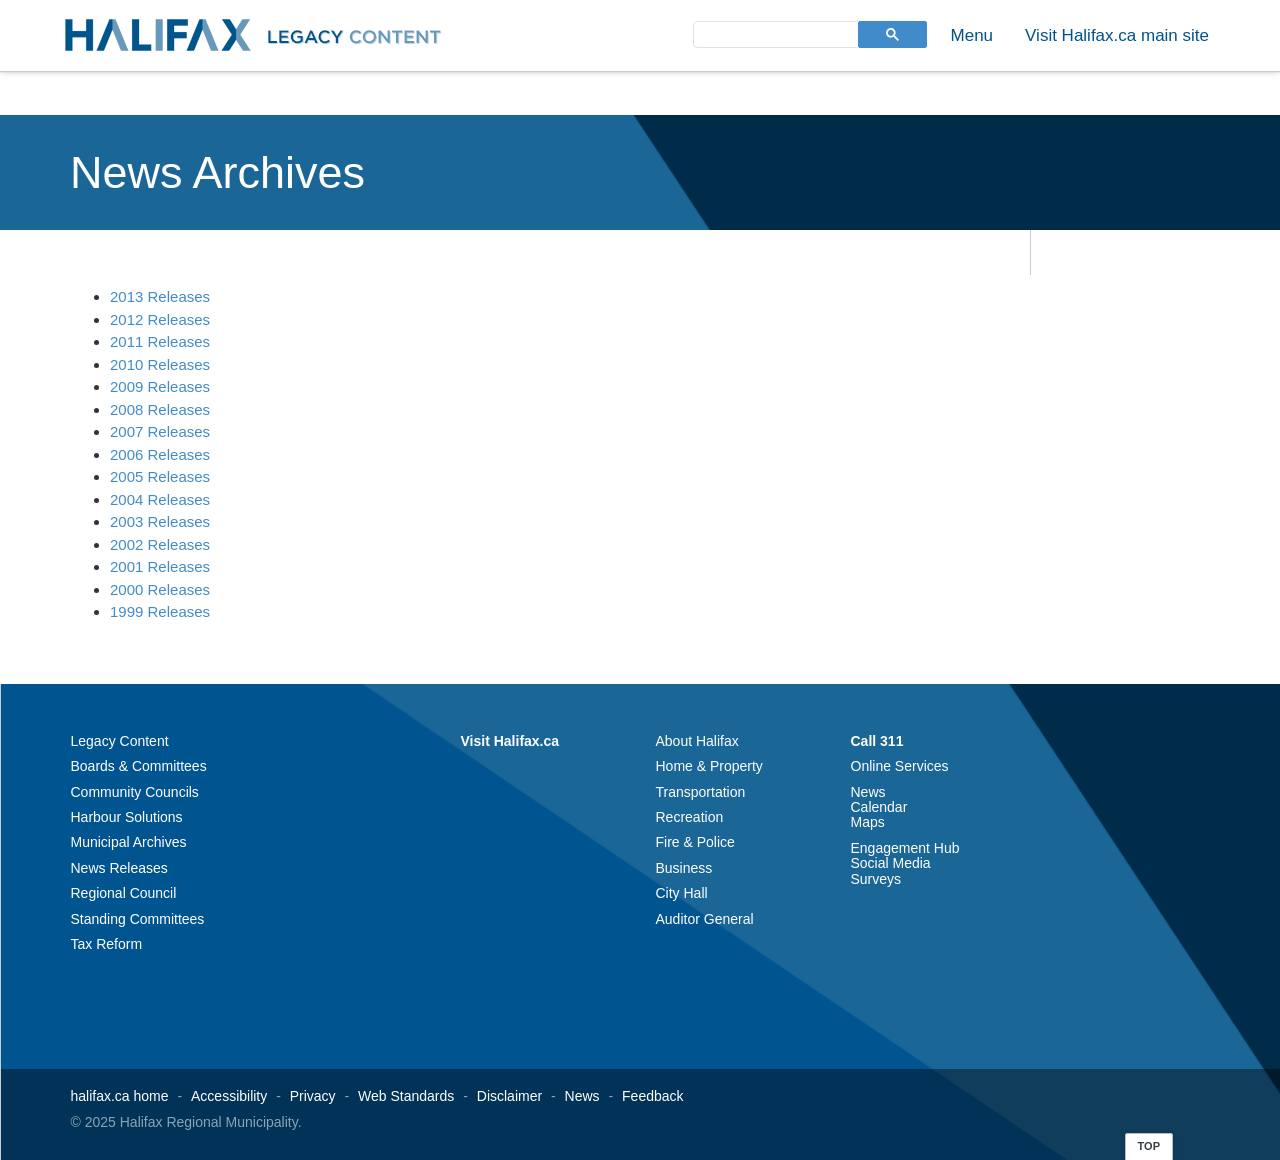 The height and width of the screenshot is (1160, 1280). I want to click on Auditor General, so click(705, 919).